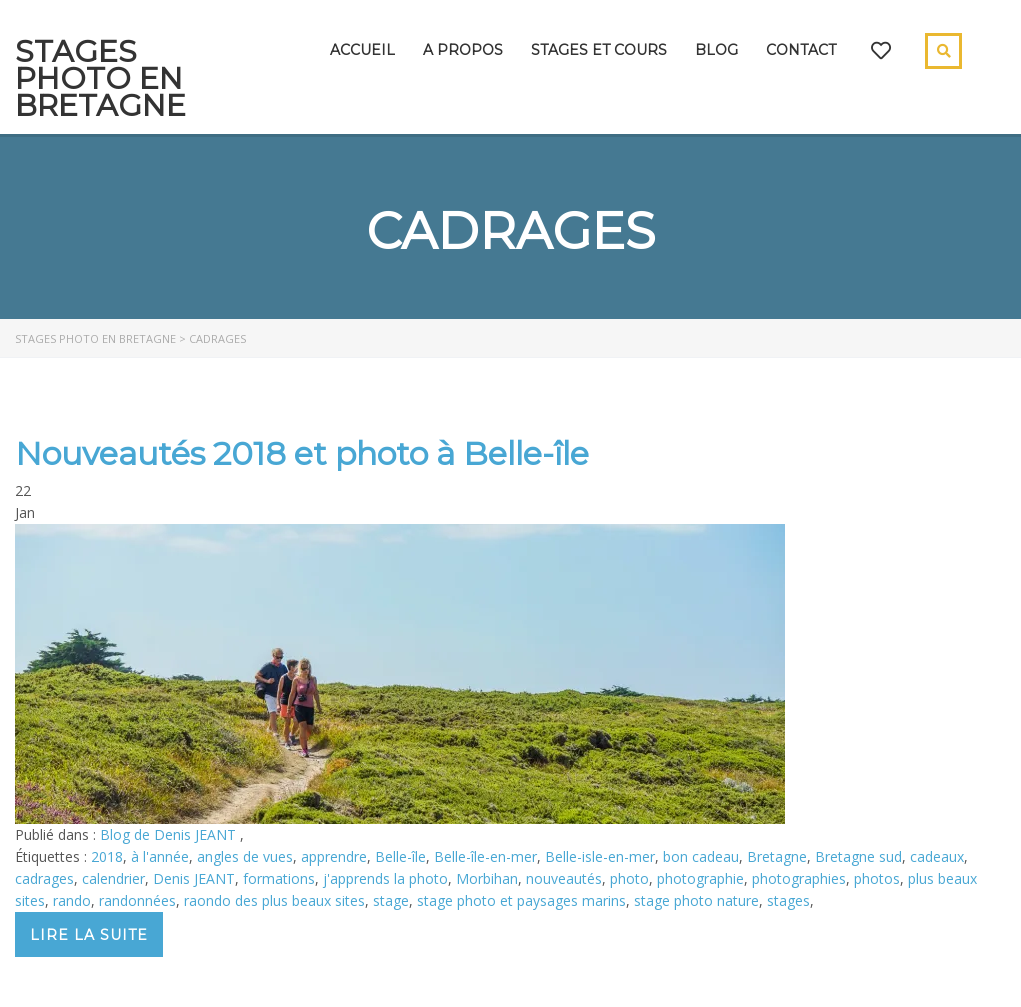  I want to click on calendrier, so click(113, 878).